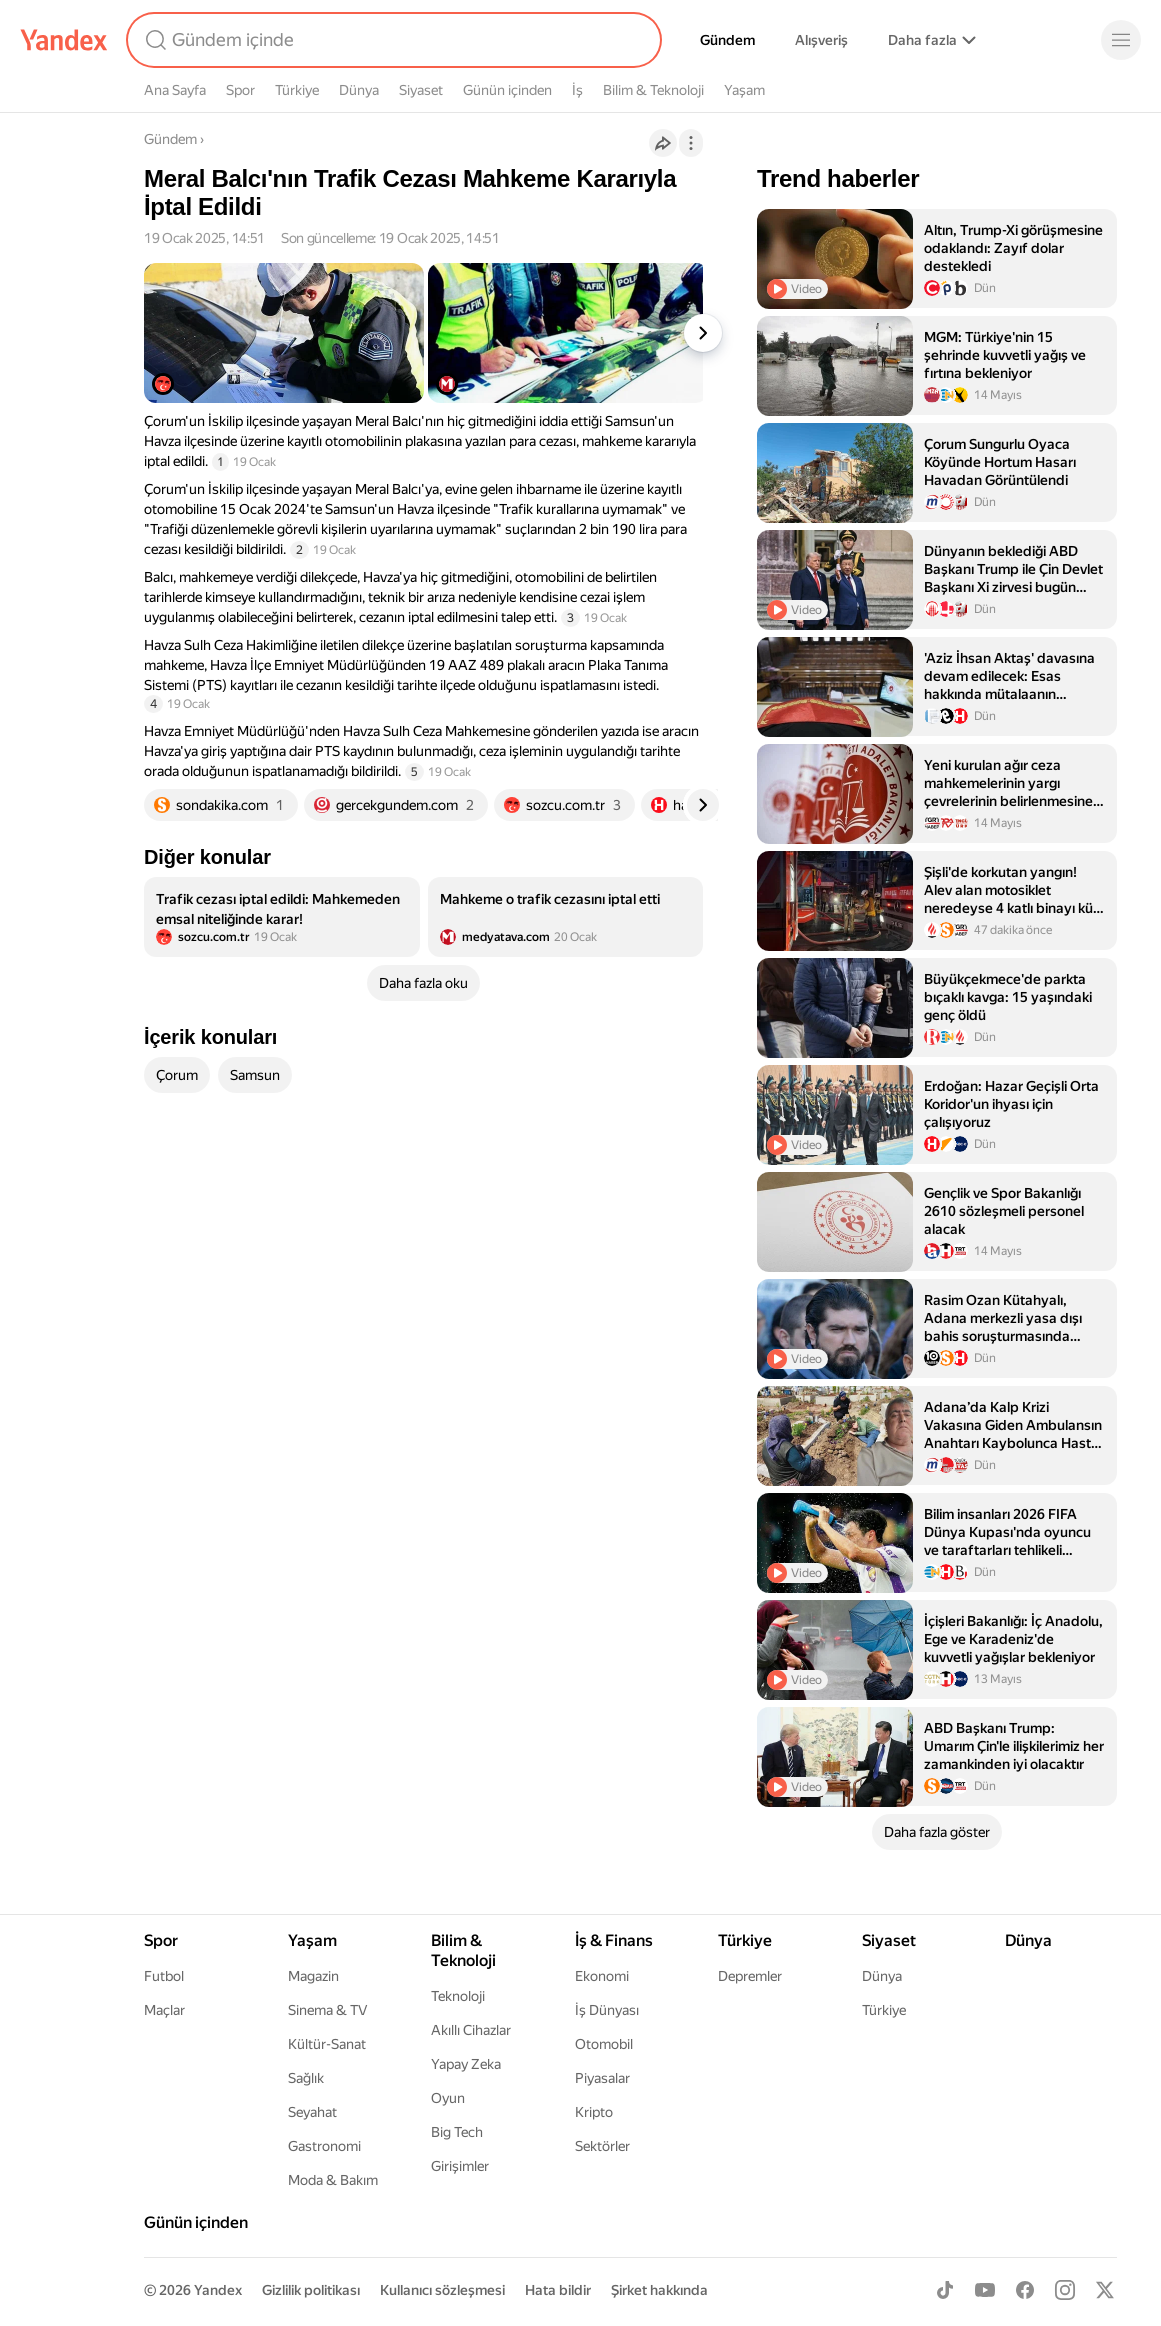 The image size is (1161, 2326). I want to click on Depremler, so click(750, 1976).